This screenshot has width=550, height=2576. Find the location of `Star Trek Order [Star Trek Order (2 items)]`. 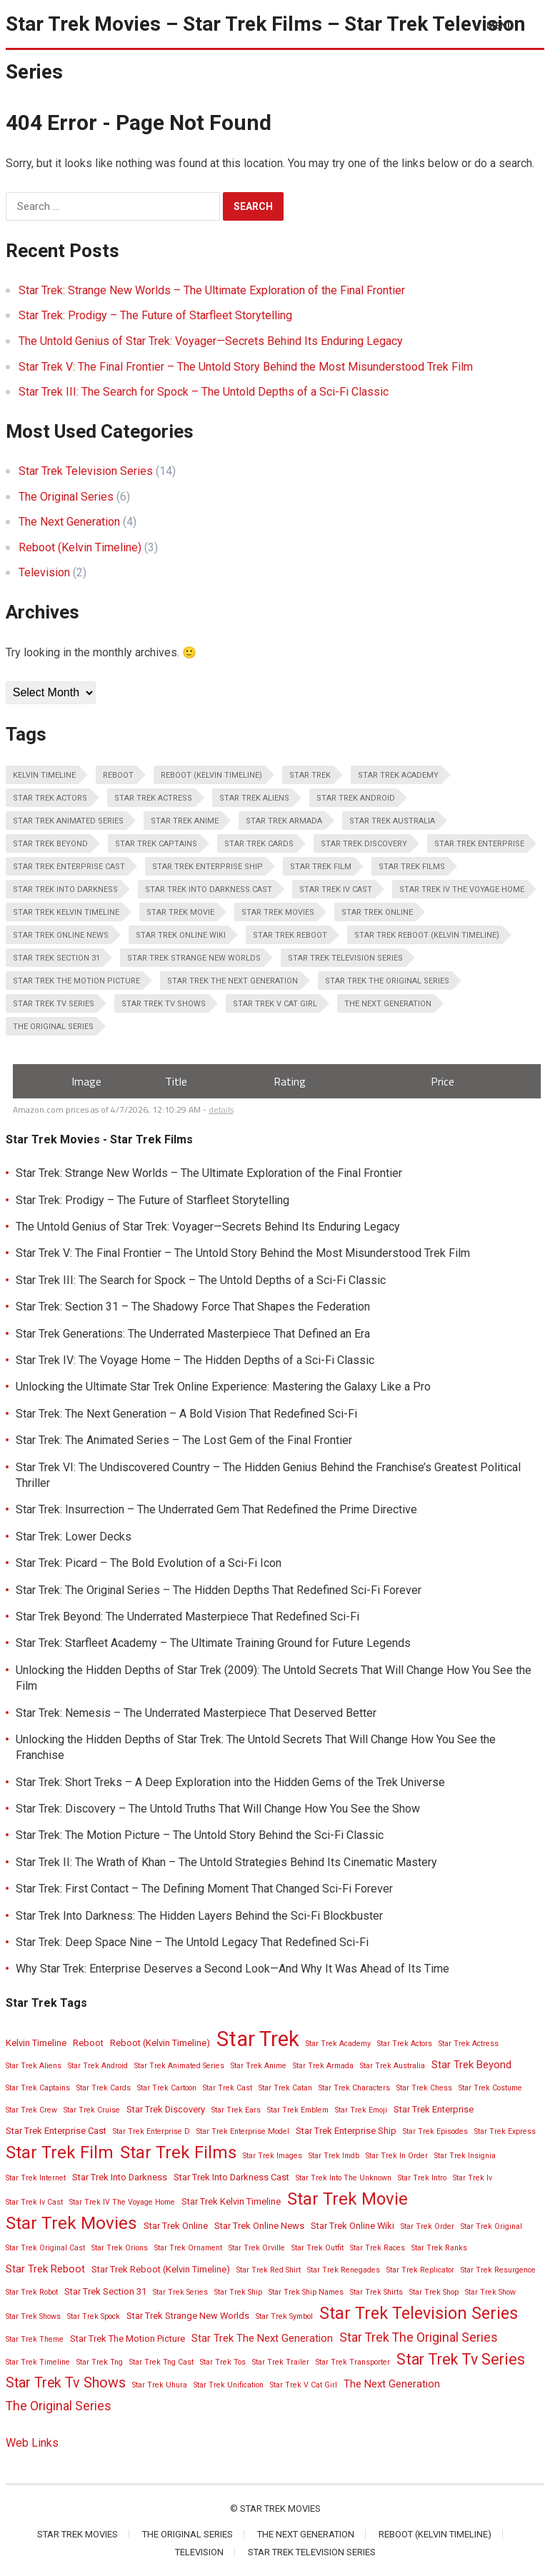

Star Trek Order [Star Trek Order (2 items)] is located at coordinates (427, 2226).